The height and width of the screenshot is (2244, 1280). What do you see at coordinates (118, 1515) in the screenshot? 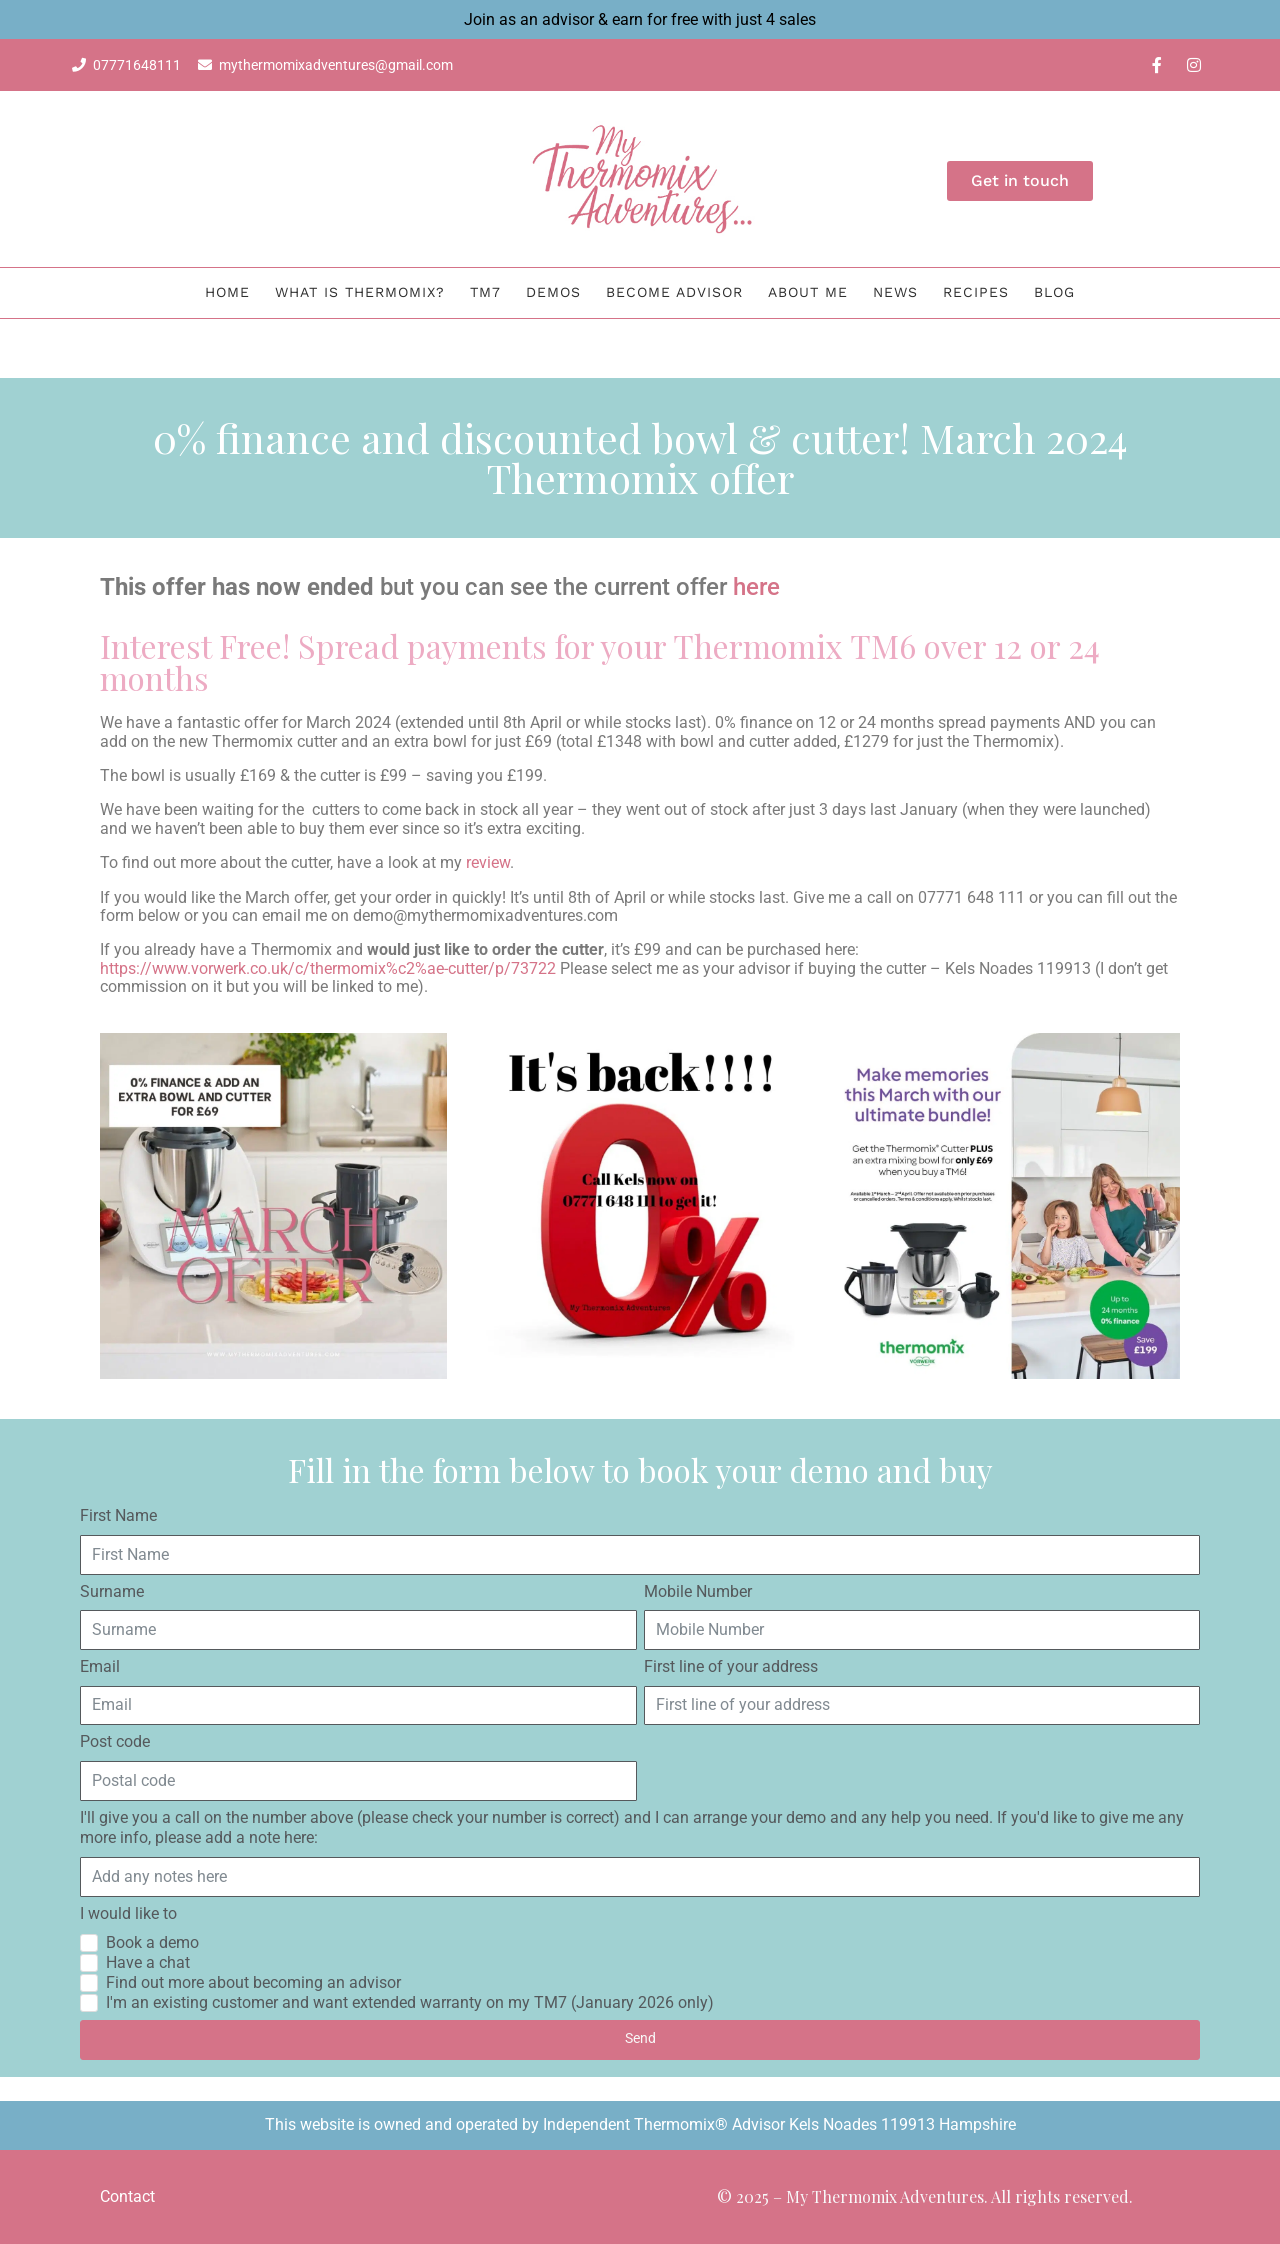
I see `First Name` at bounding box center [118, 1515].